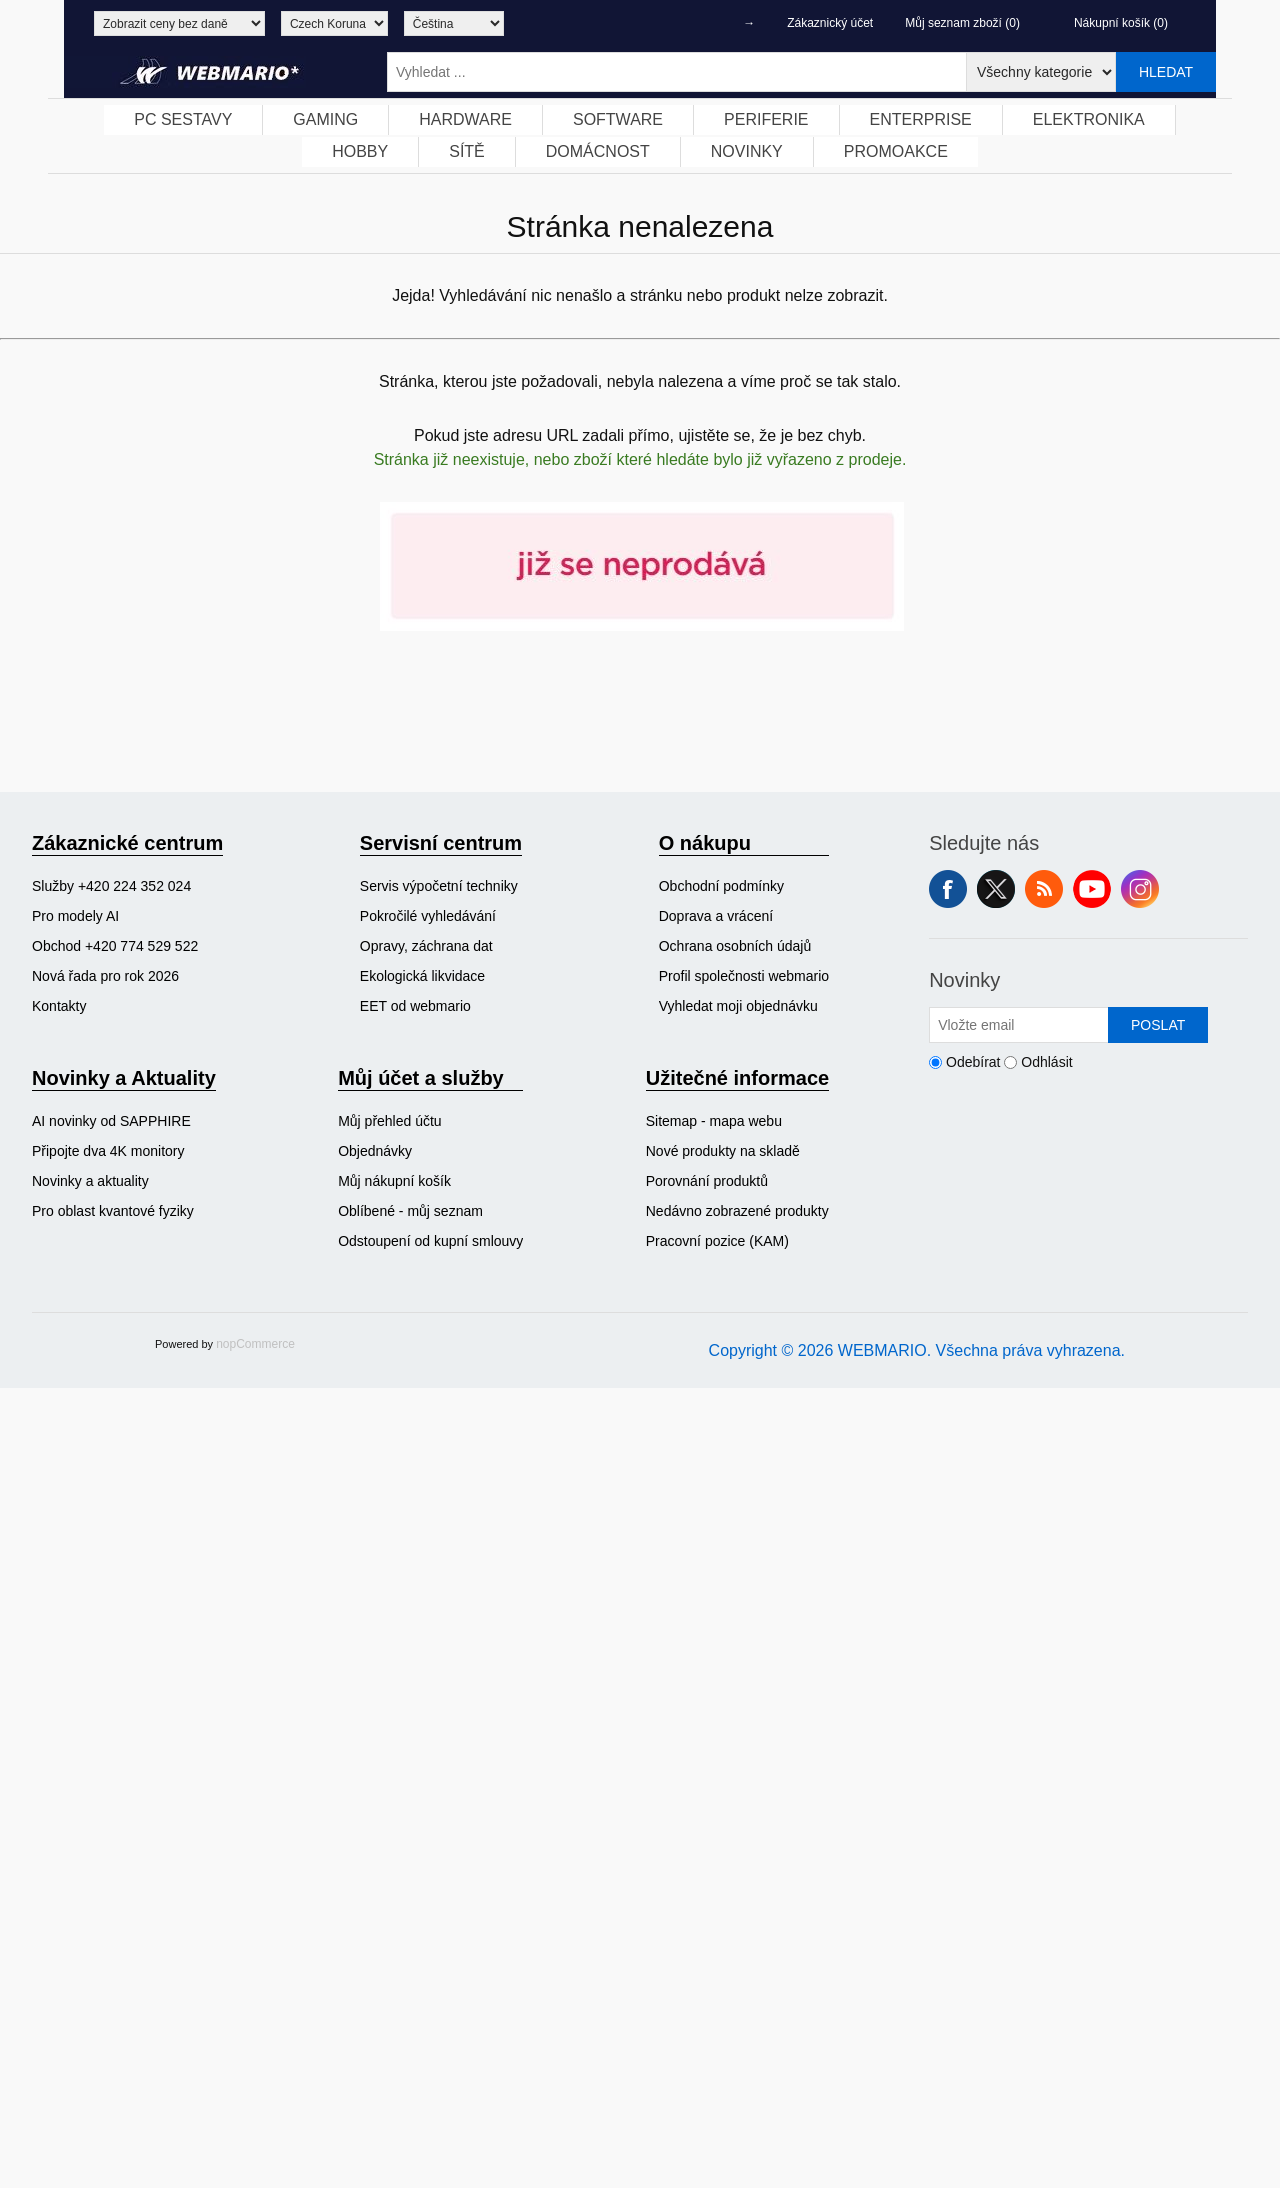 The height and width of the screenshot is (2188, 1280). What do you see at coordinates (90, 1181) in the screenshot?
I see `Novinky a aktuality` at bounding box center [90, 1181].